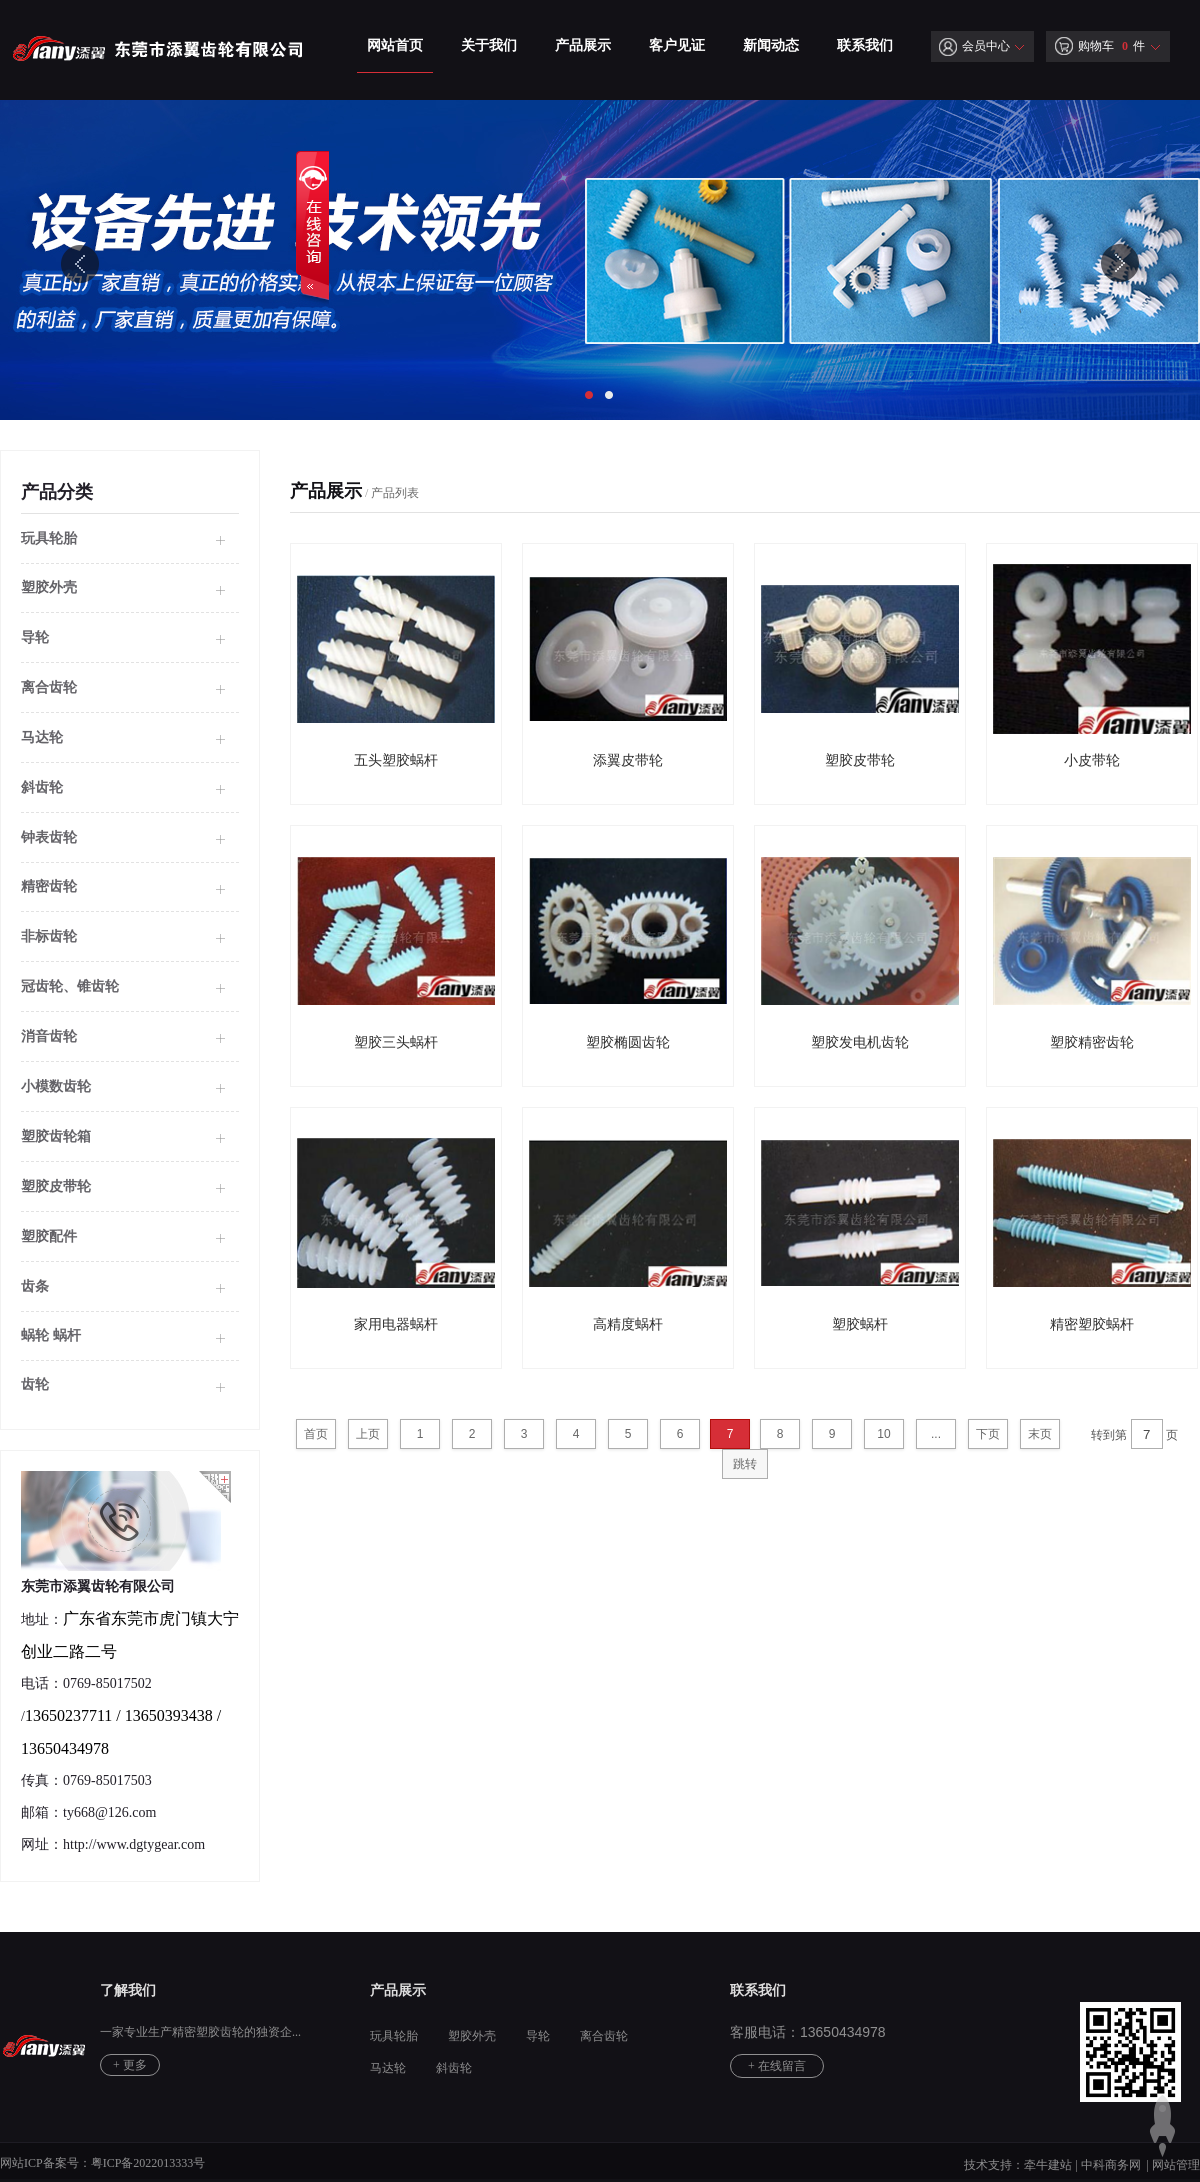 The height and width of the screenshot is (2182, 1200). Describe the element at coordinates (883, 1434) in the screenshot. I see `10` at that location.